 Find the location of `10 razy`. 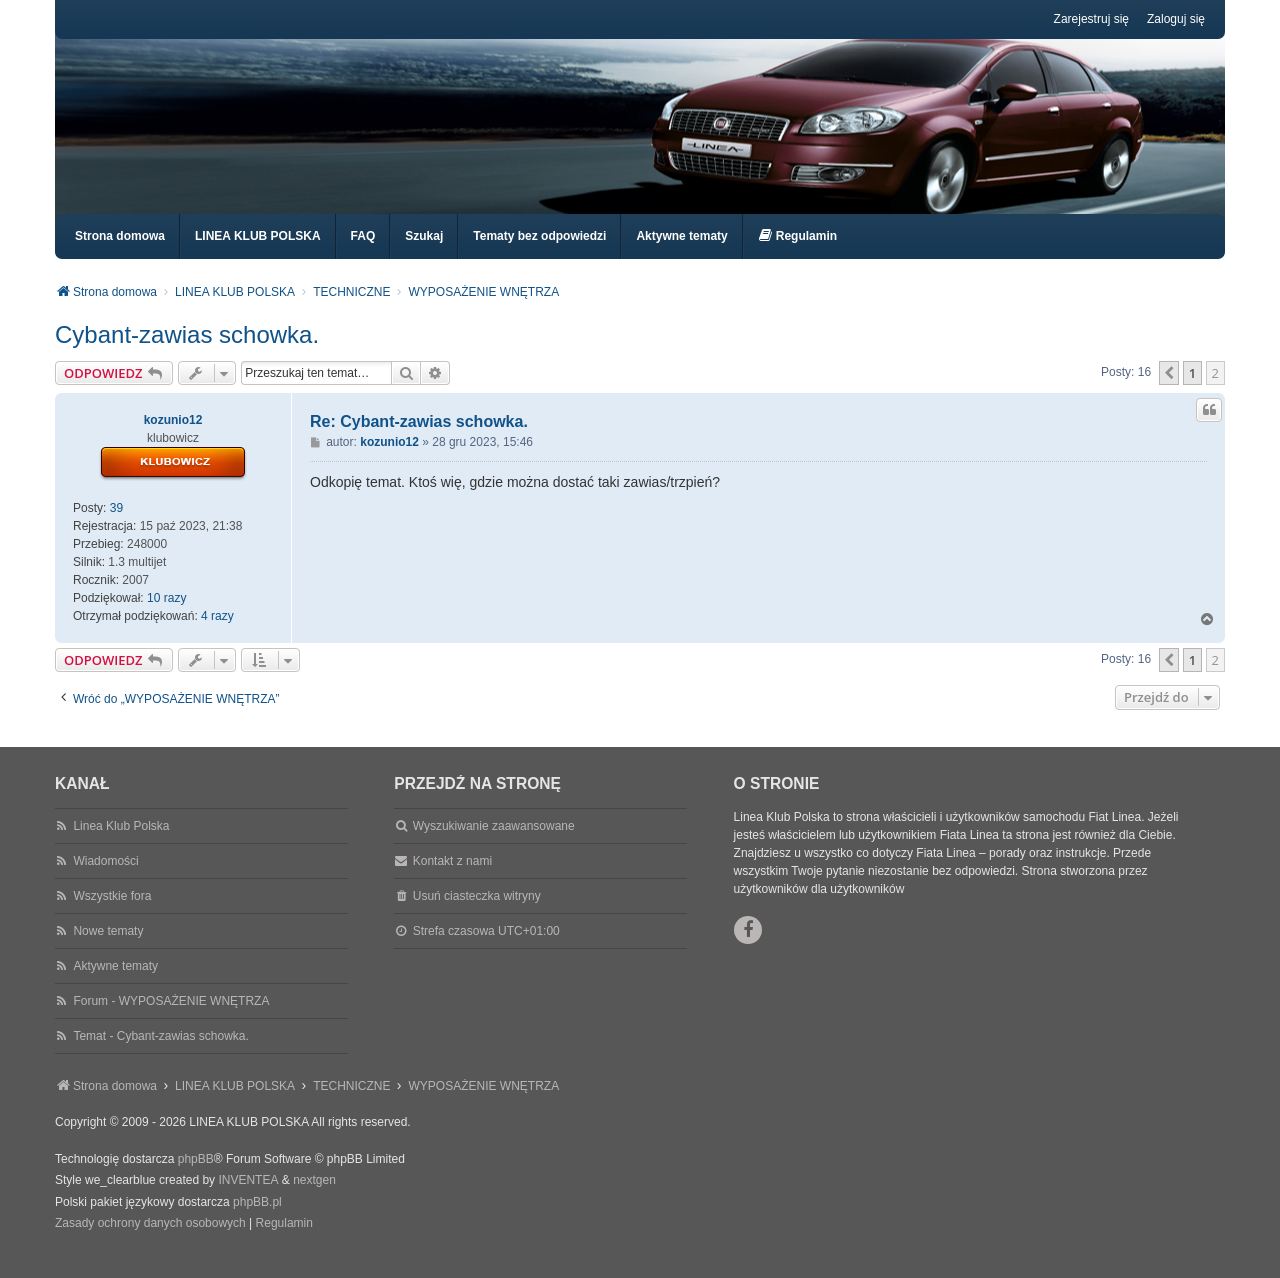

10 razy is located at coordinates (166, 616).